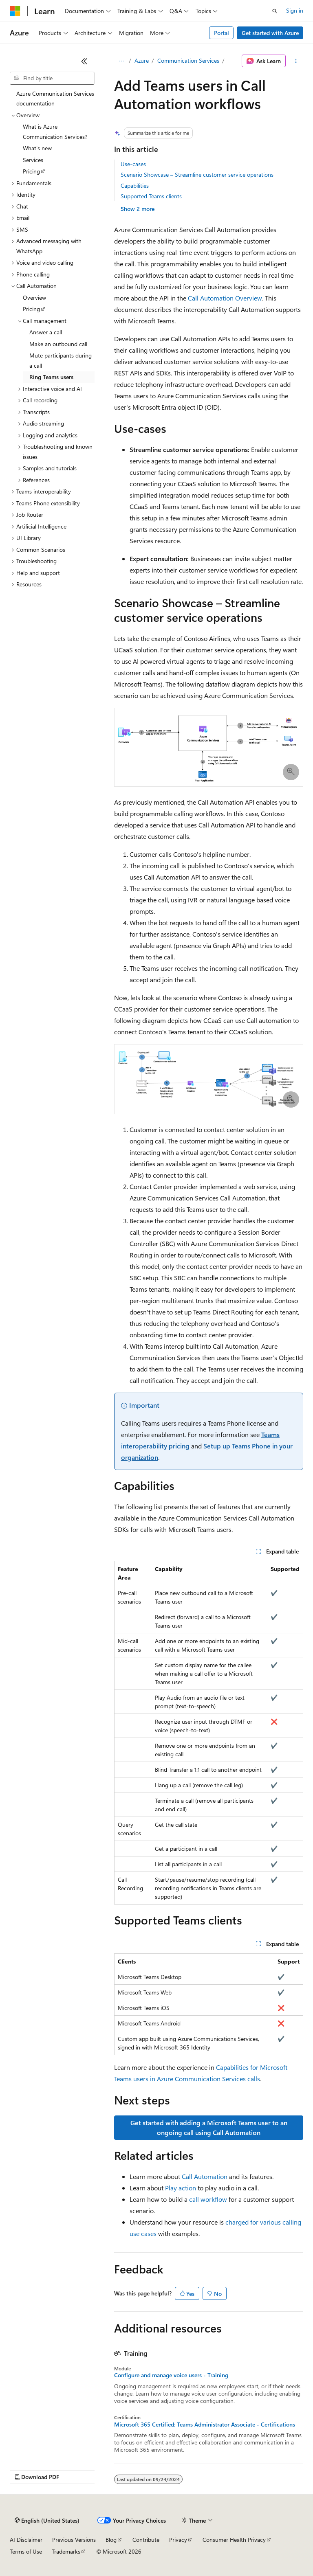 The height and width of the screenshot is (2576, 313). I want to click on Trademarks, so click(66, 2551).